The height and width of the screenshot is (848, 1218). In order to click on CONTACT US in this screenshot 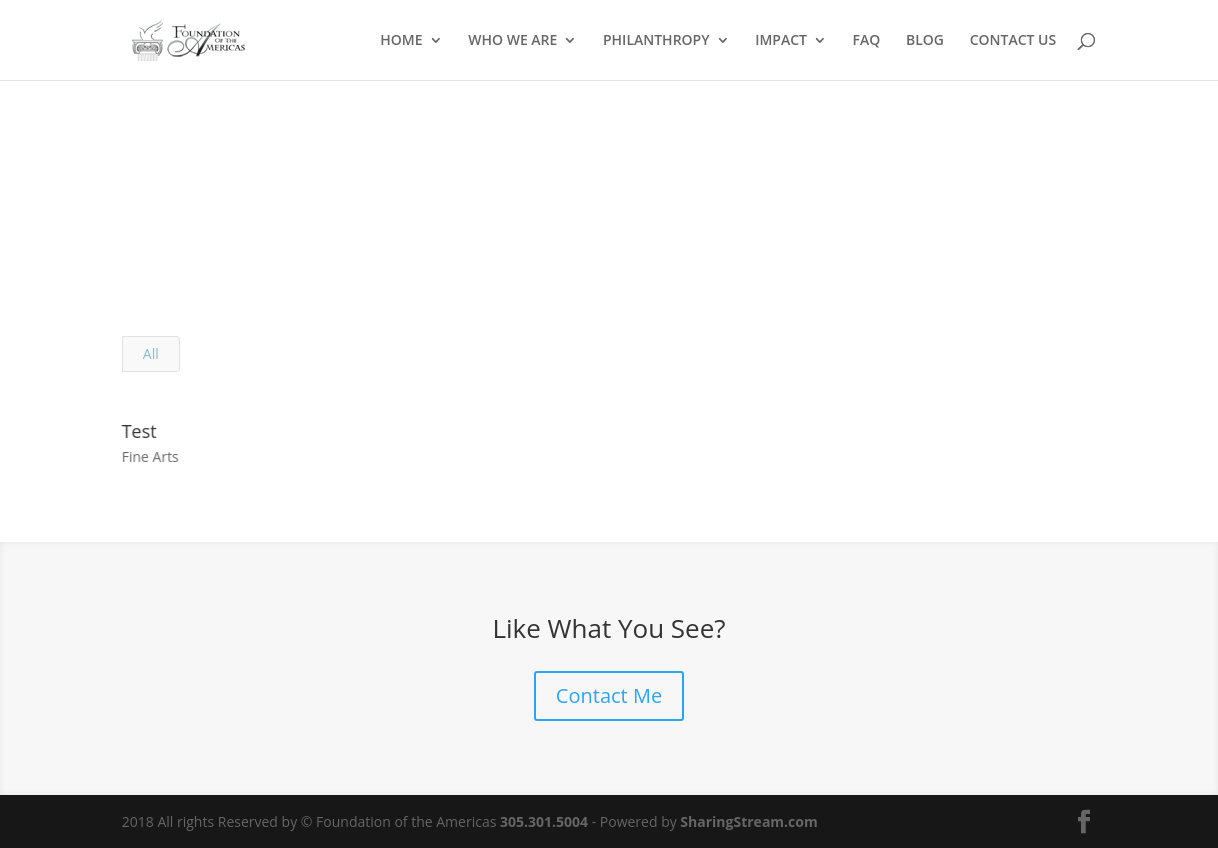, I will do `click(1013, 41)`.